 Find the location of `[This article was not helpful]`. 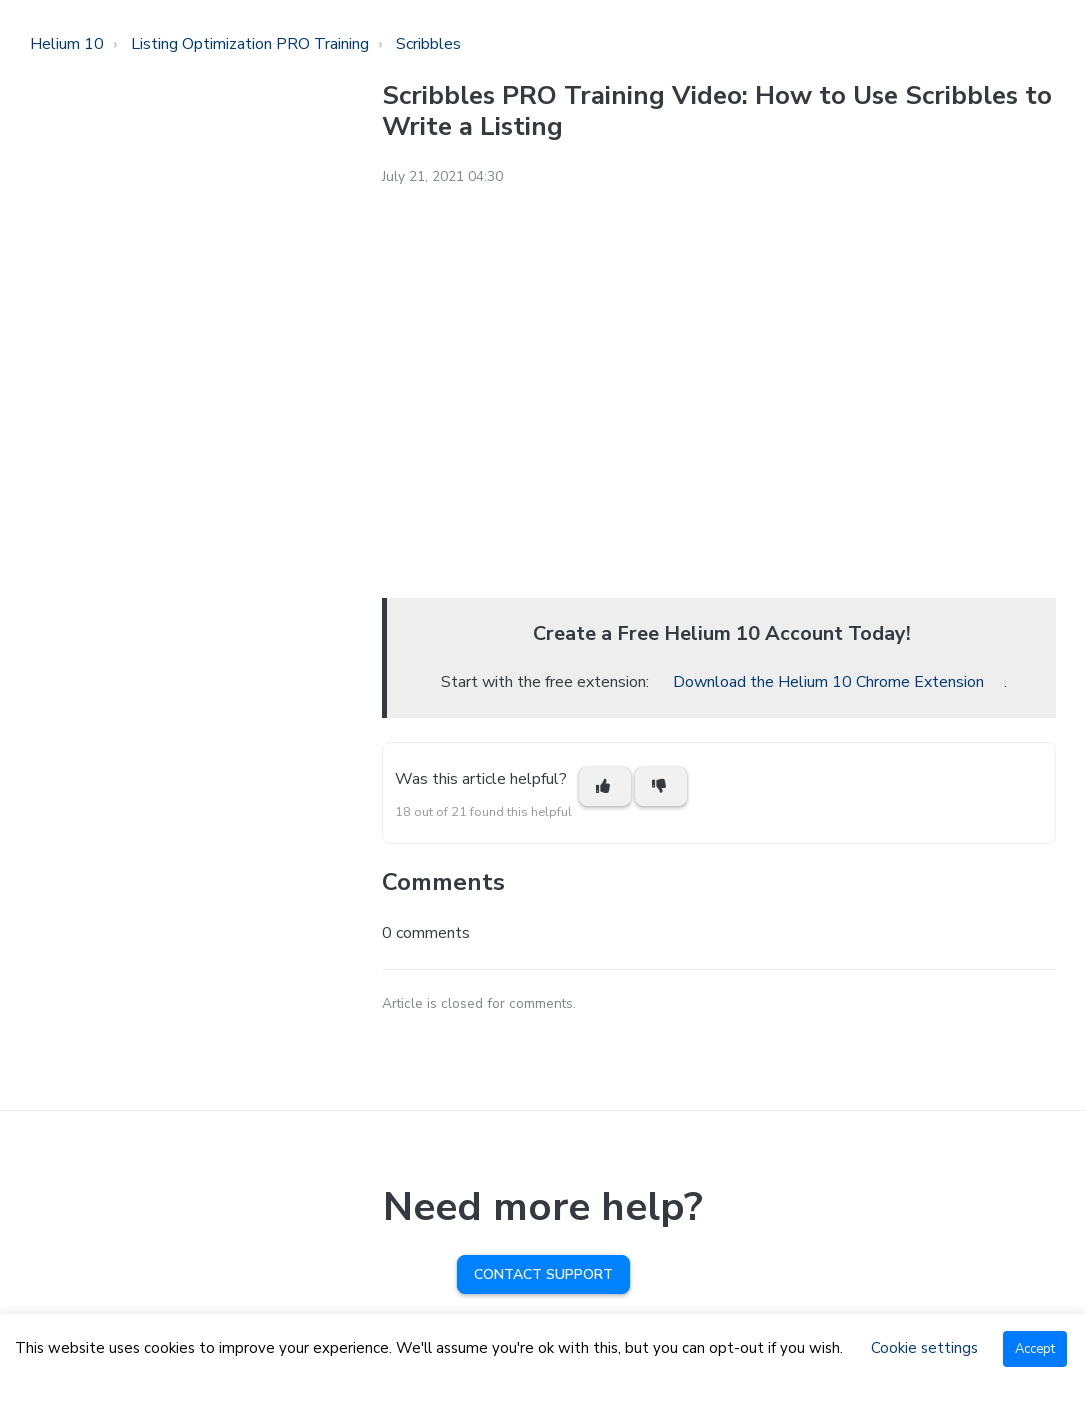

[This article was not helpful] is located at coordinates (661, 786).